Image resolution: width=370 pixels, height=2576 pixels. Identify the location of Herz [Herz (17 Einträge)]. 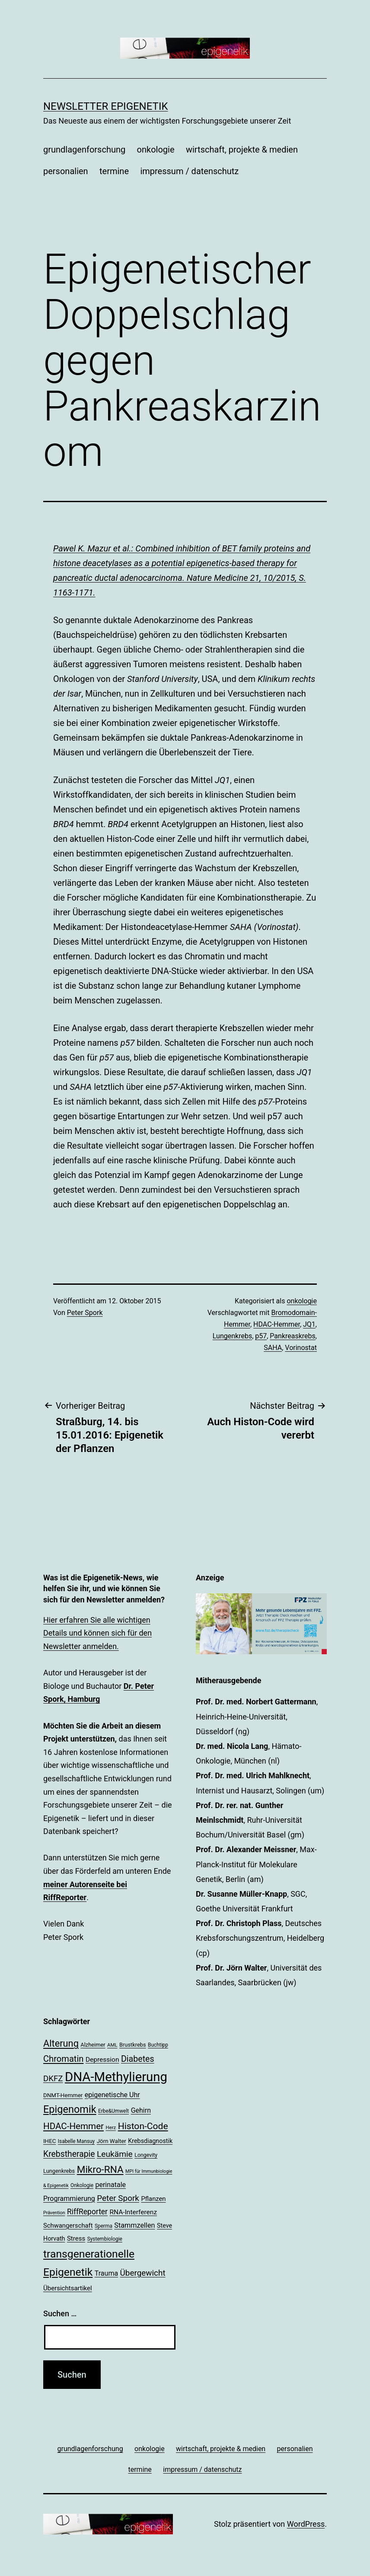
(111, 2127).